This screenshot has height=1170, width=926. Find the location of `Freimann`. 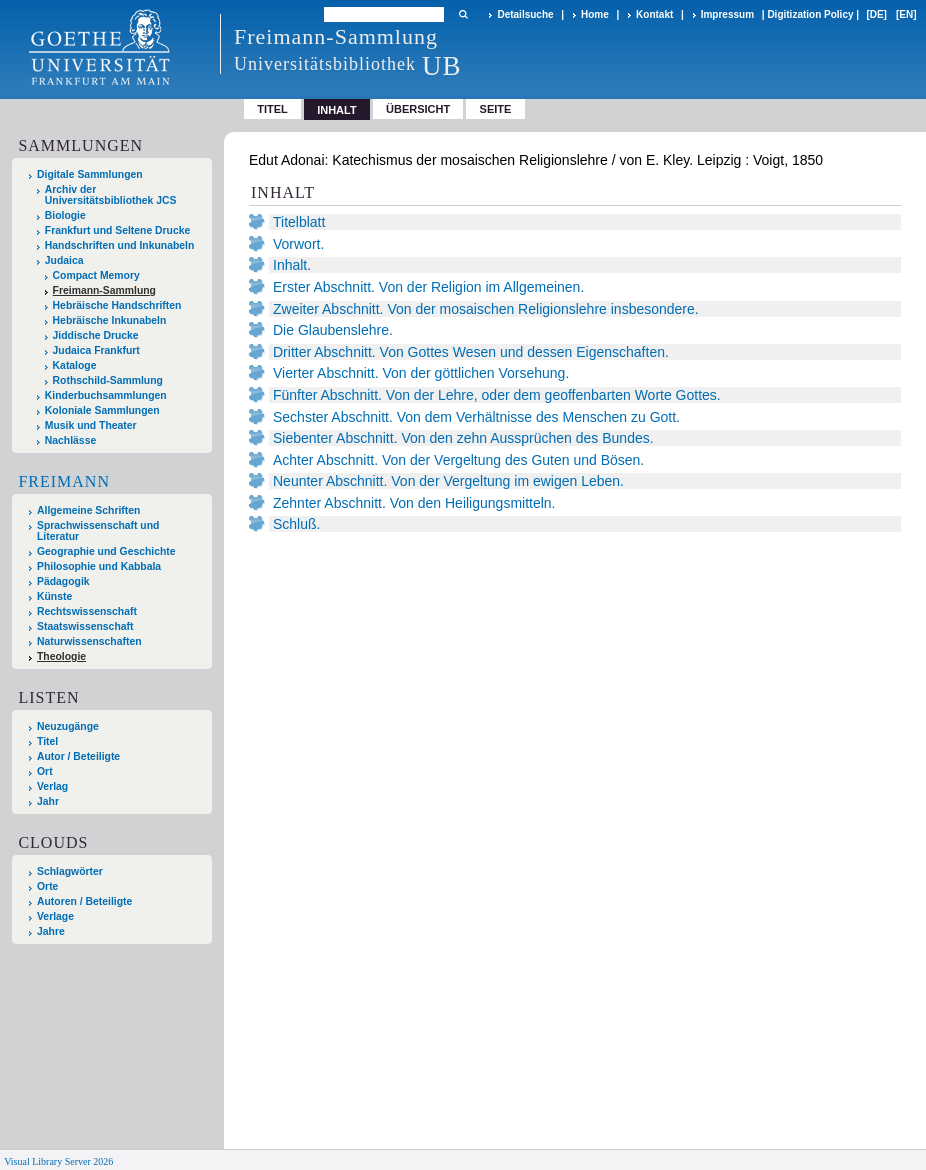

Freimann is located at coordinates (64, 481).